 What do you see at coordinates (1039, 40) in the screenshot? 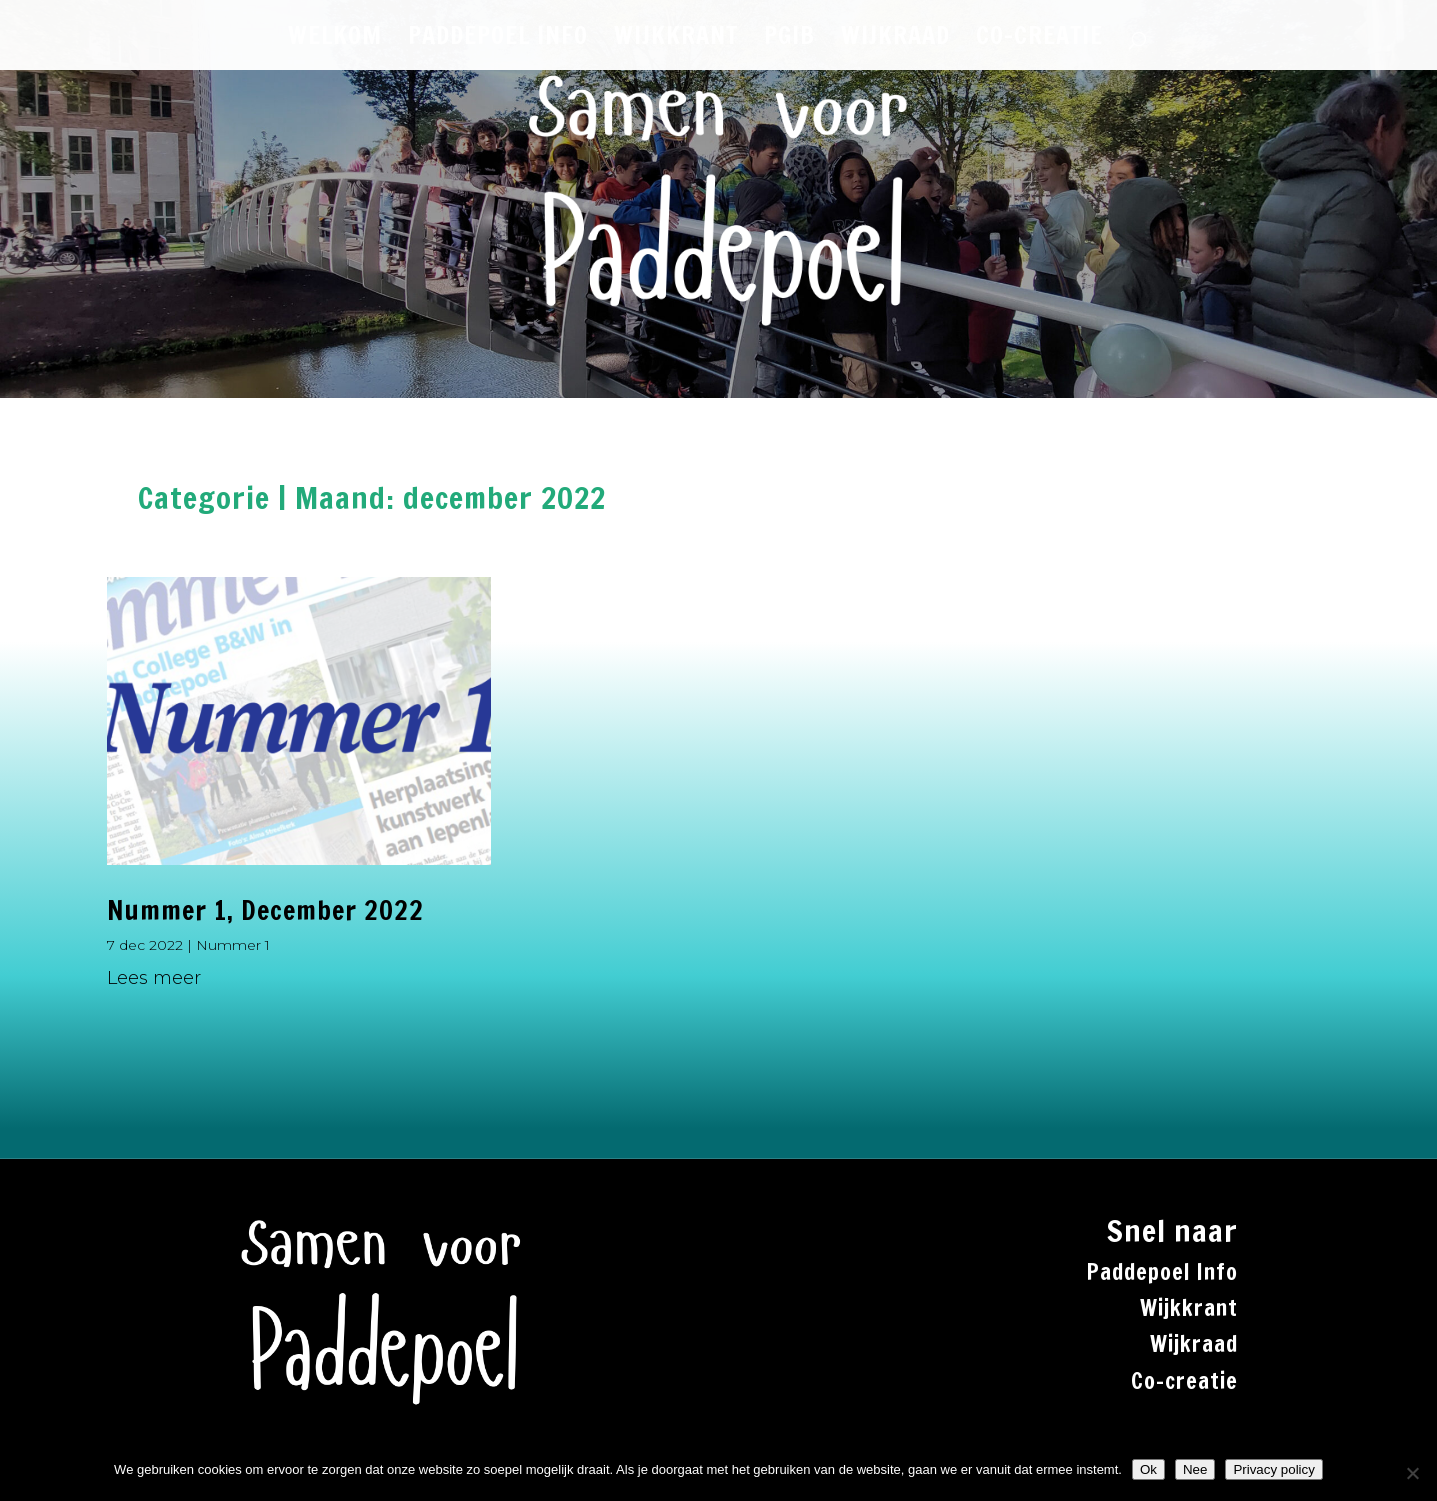
I see `CO-CREATIE` at bounding box center [1039, 40].